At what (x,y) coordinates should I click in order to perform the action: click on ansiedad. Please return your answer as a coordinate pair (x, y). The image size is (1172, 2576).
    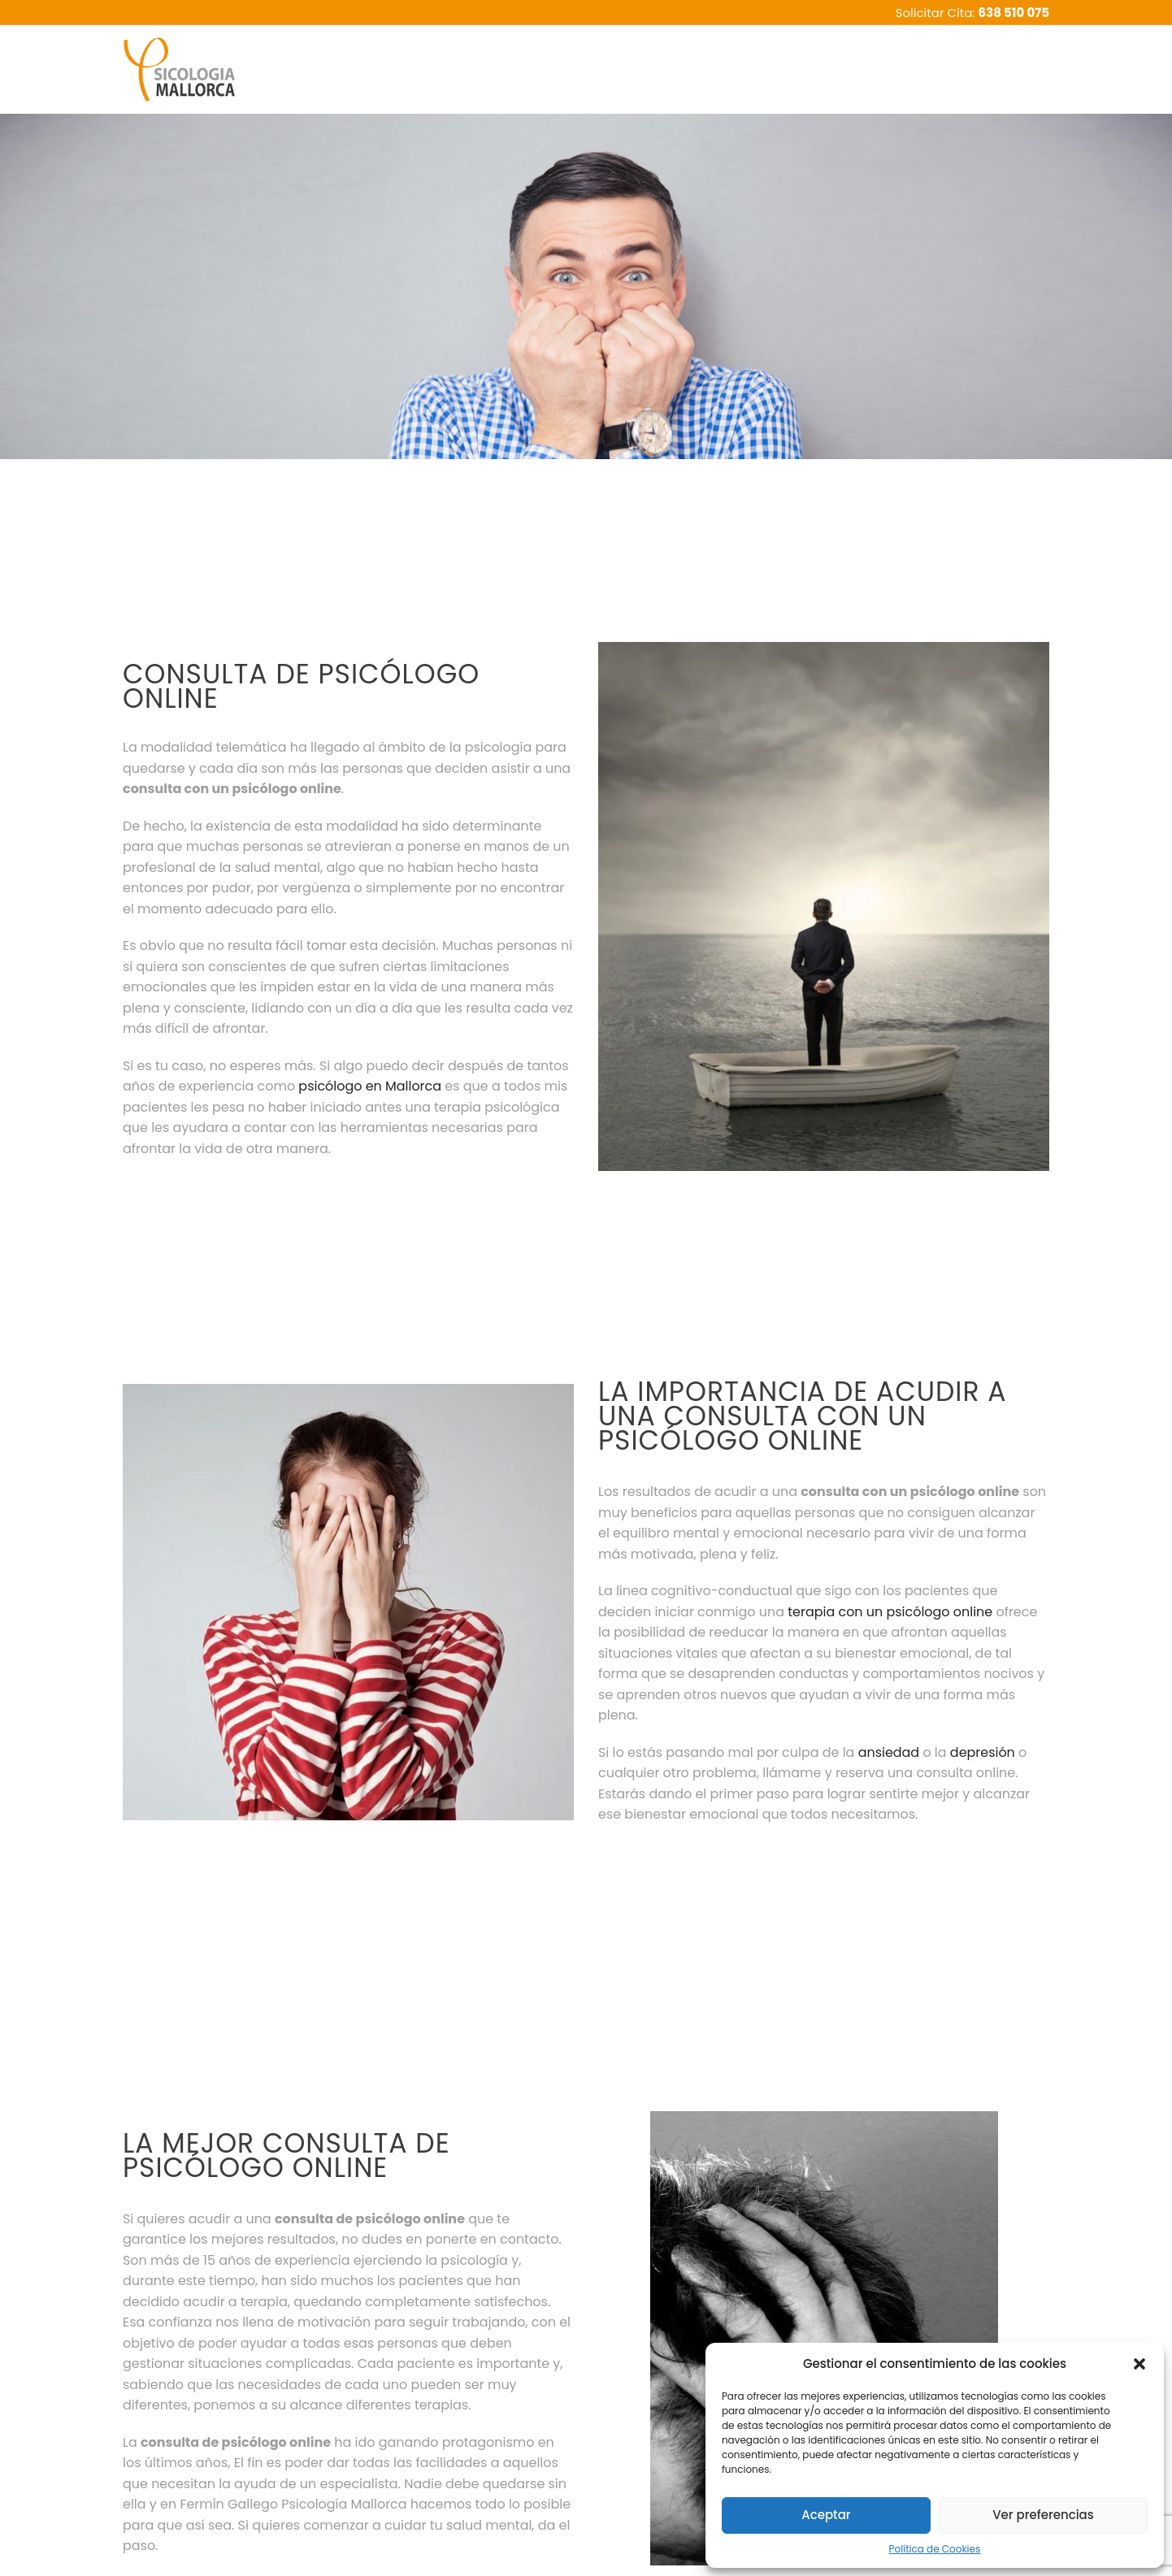
    Looking at the image, I should click on (889, 1752).